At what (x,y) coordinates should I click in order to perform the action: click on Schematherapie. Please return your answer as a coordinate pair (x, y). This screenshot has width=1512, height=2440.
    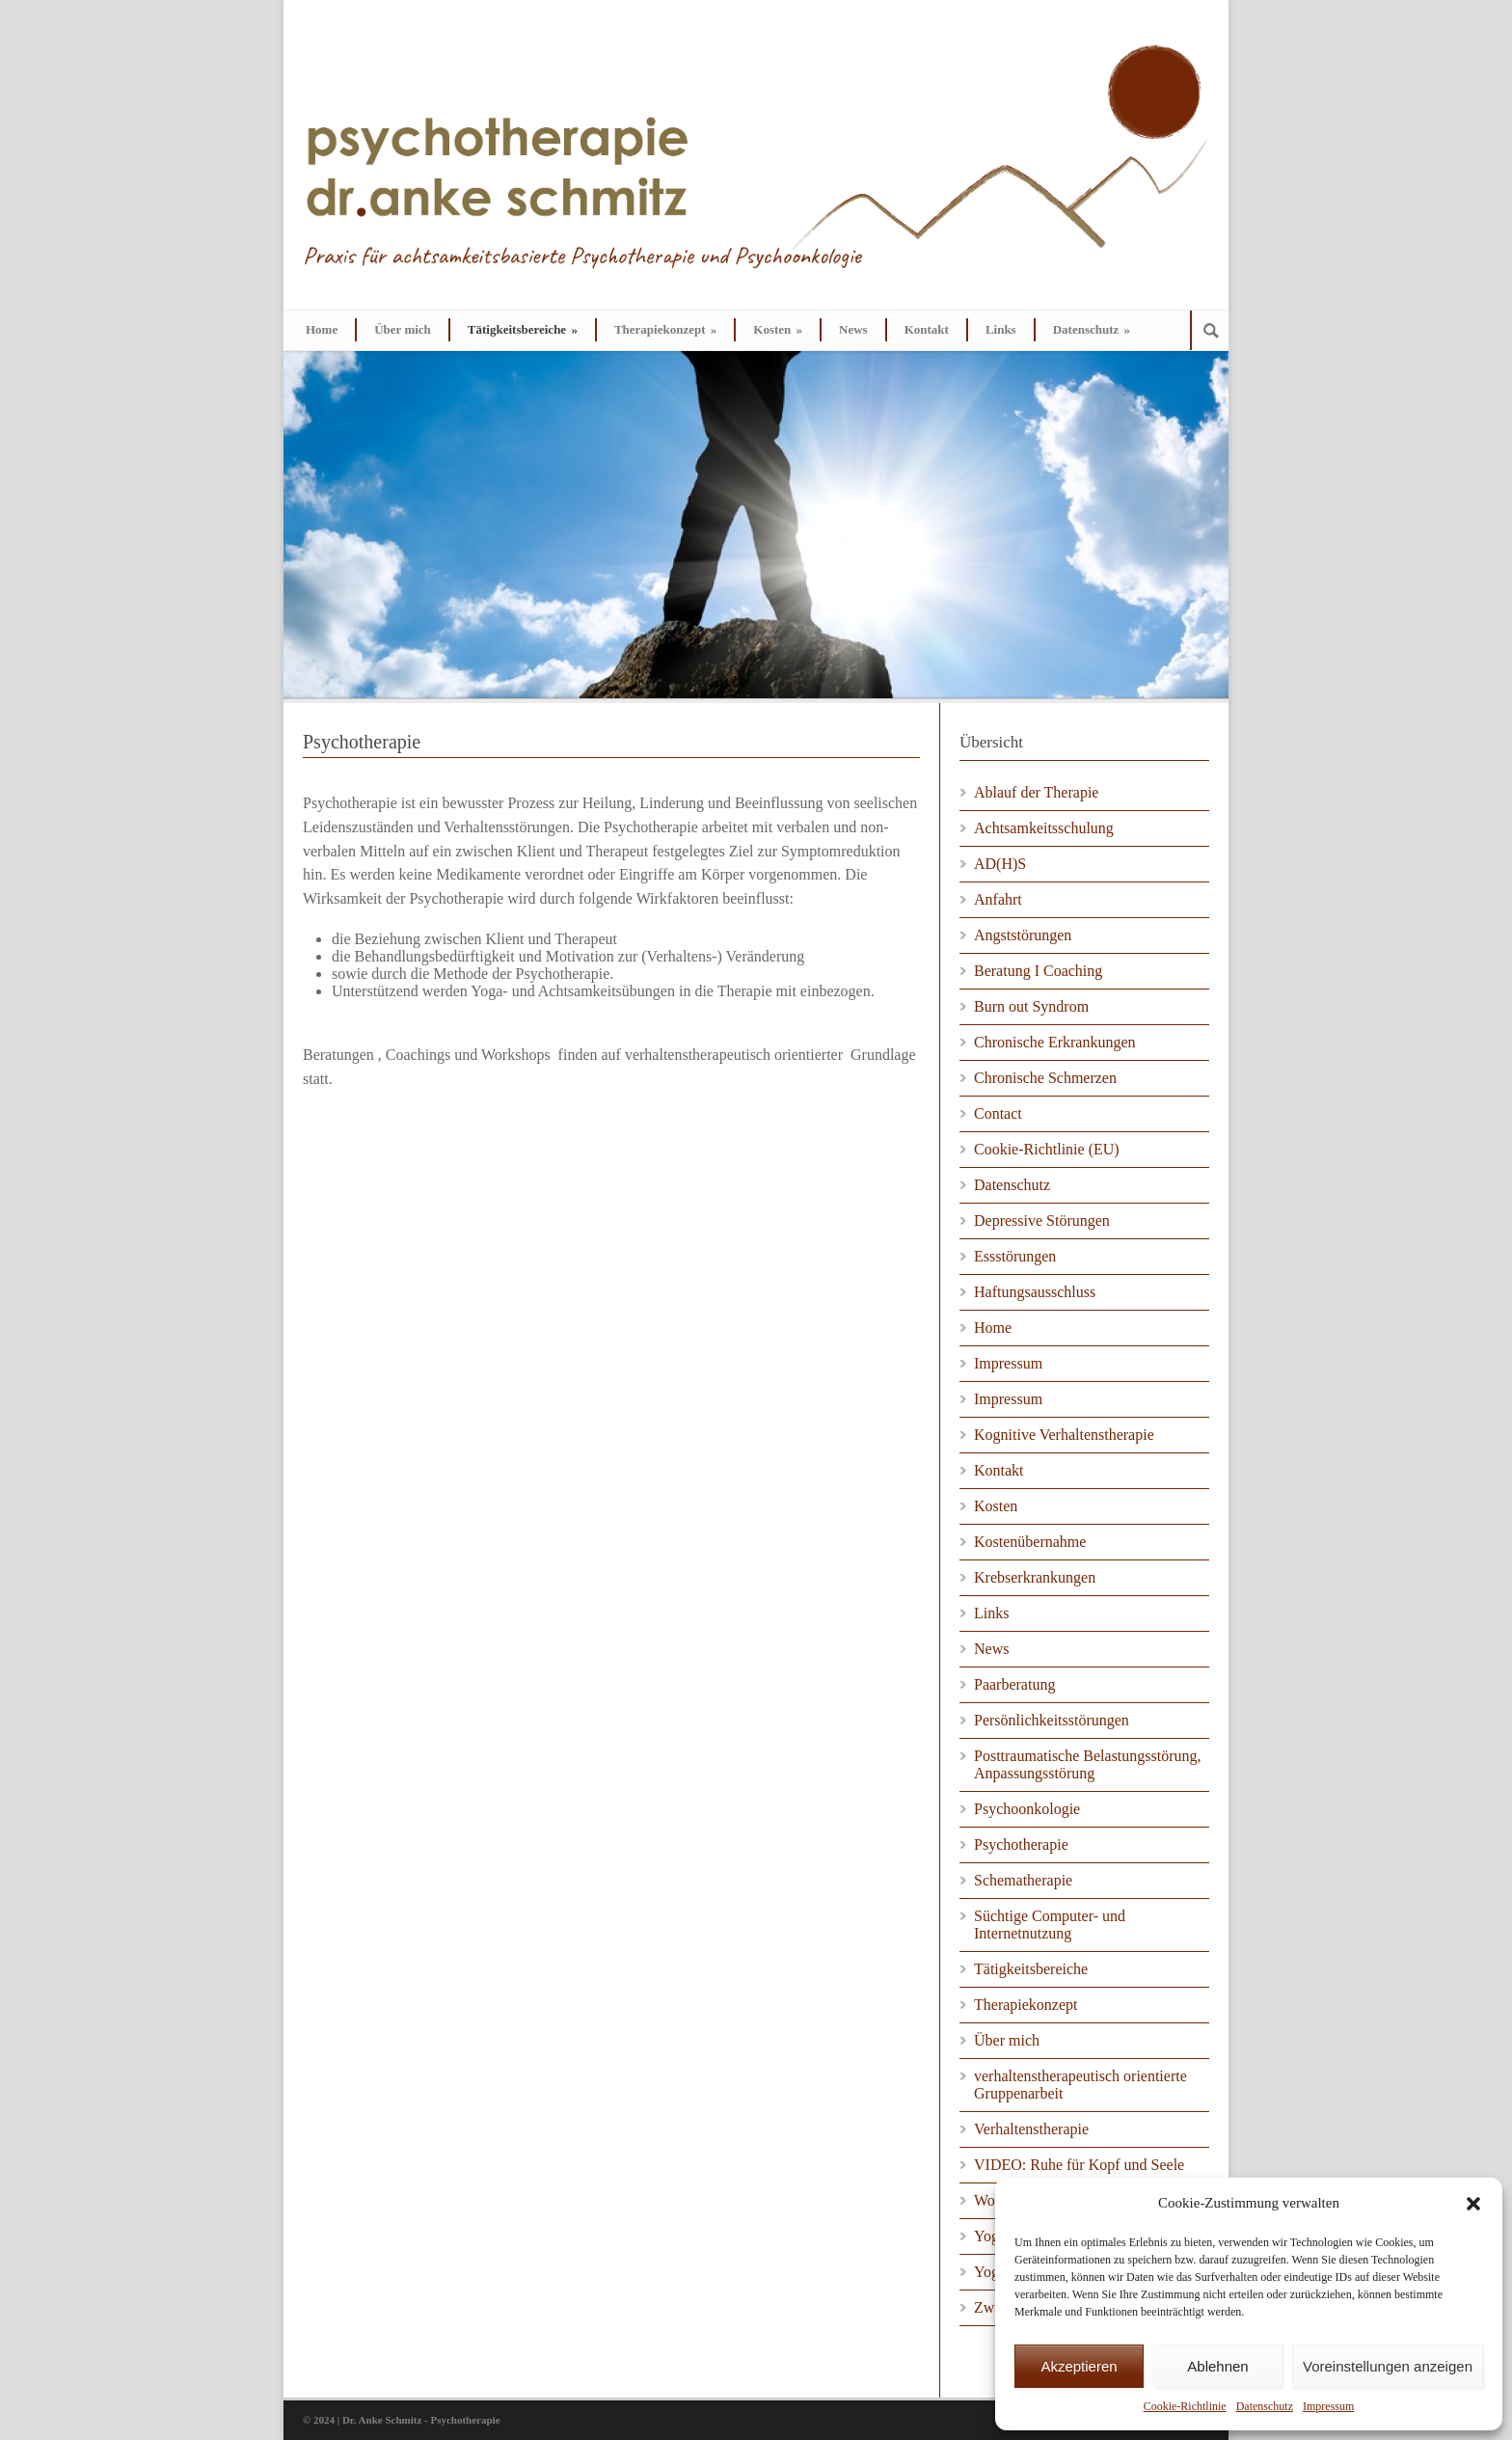
    Looking at the image, I should click on (1023, 1880).